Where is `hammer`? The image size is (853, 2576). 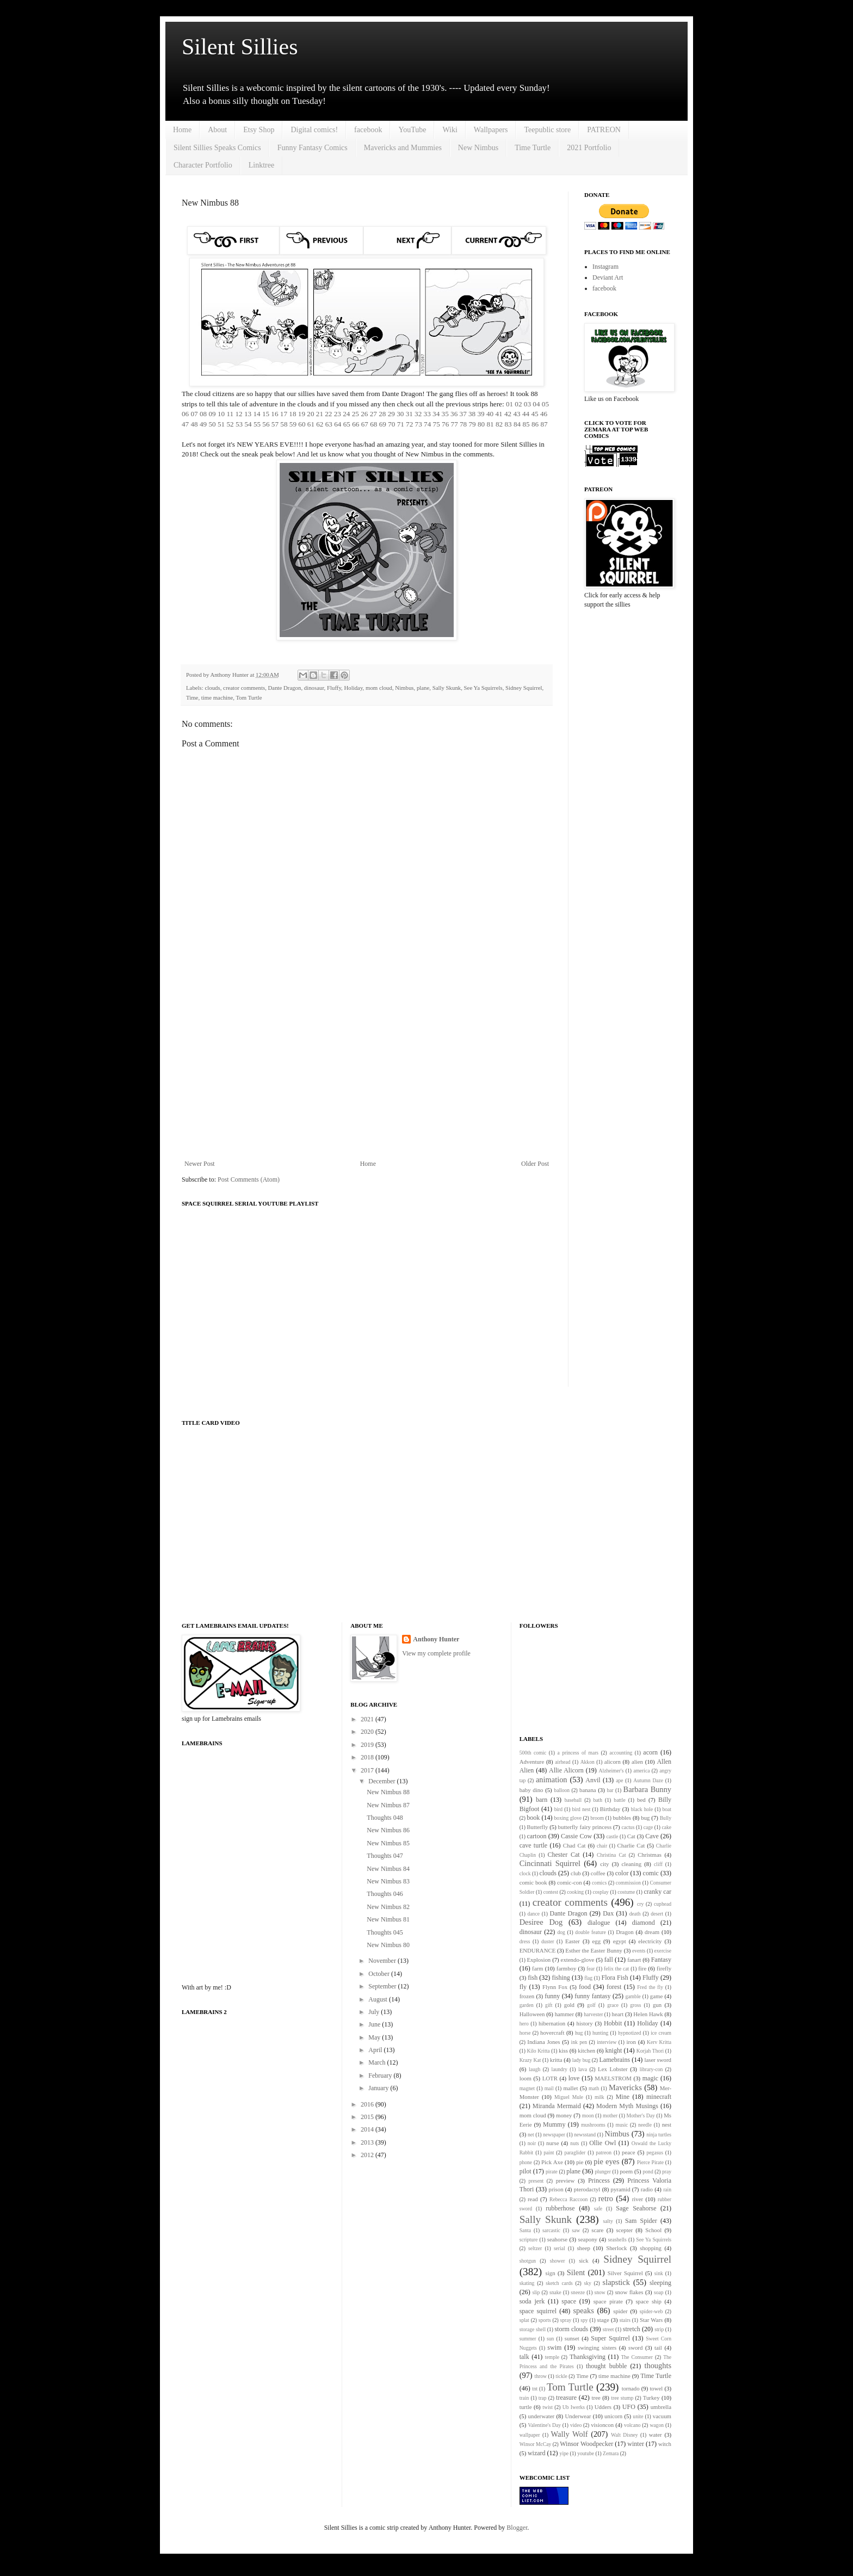 hammer is located at coordinates (564, 2014).